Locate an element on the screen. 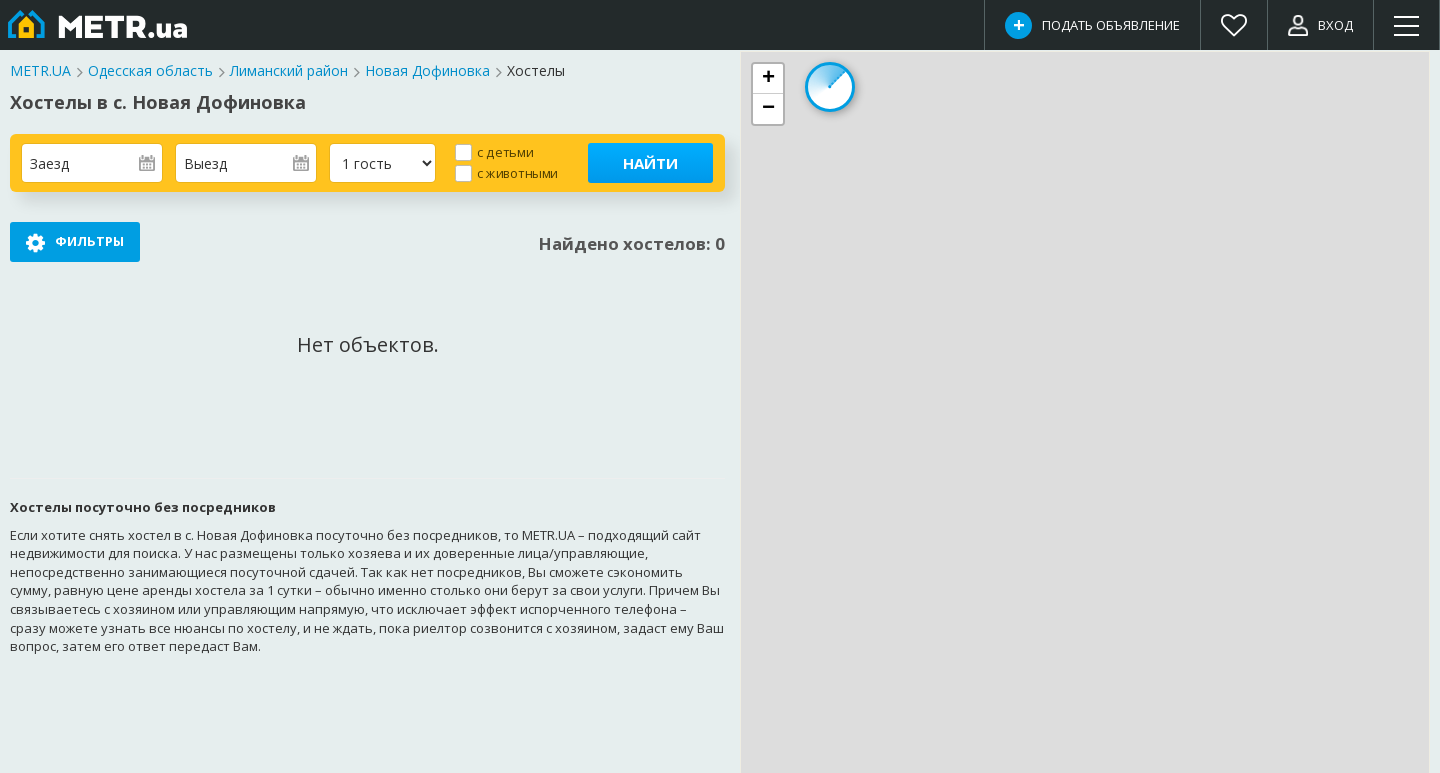  Найти is located at coordinates (650, 163).